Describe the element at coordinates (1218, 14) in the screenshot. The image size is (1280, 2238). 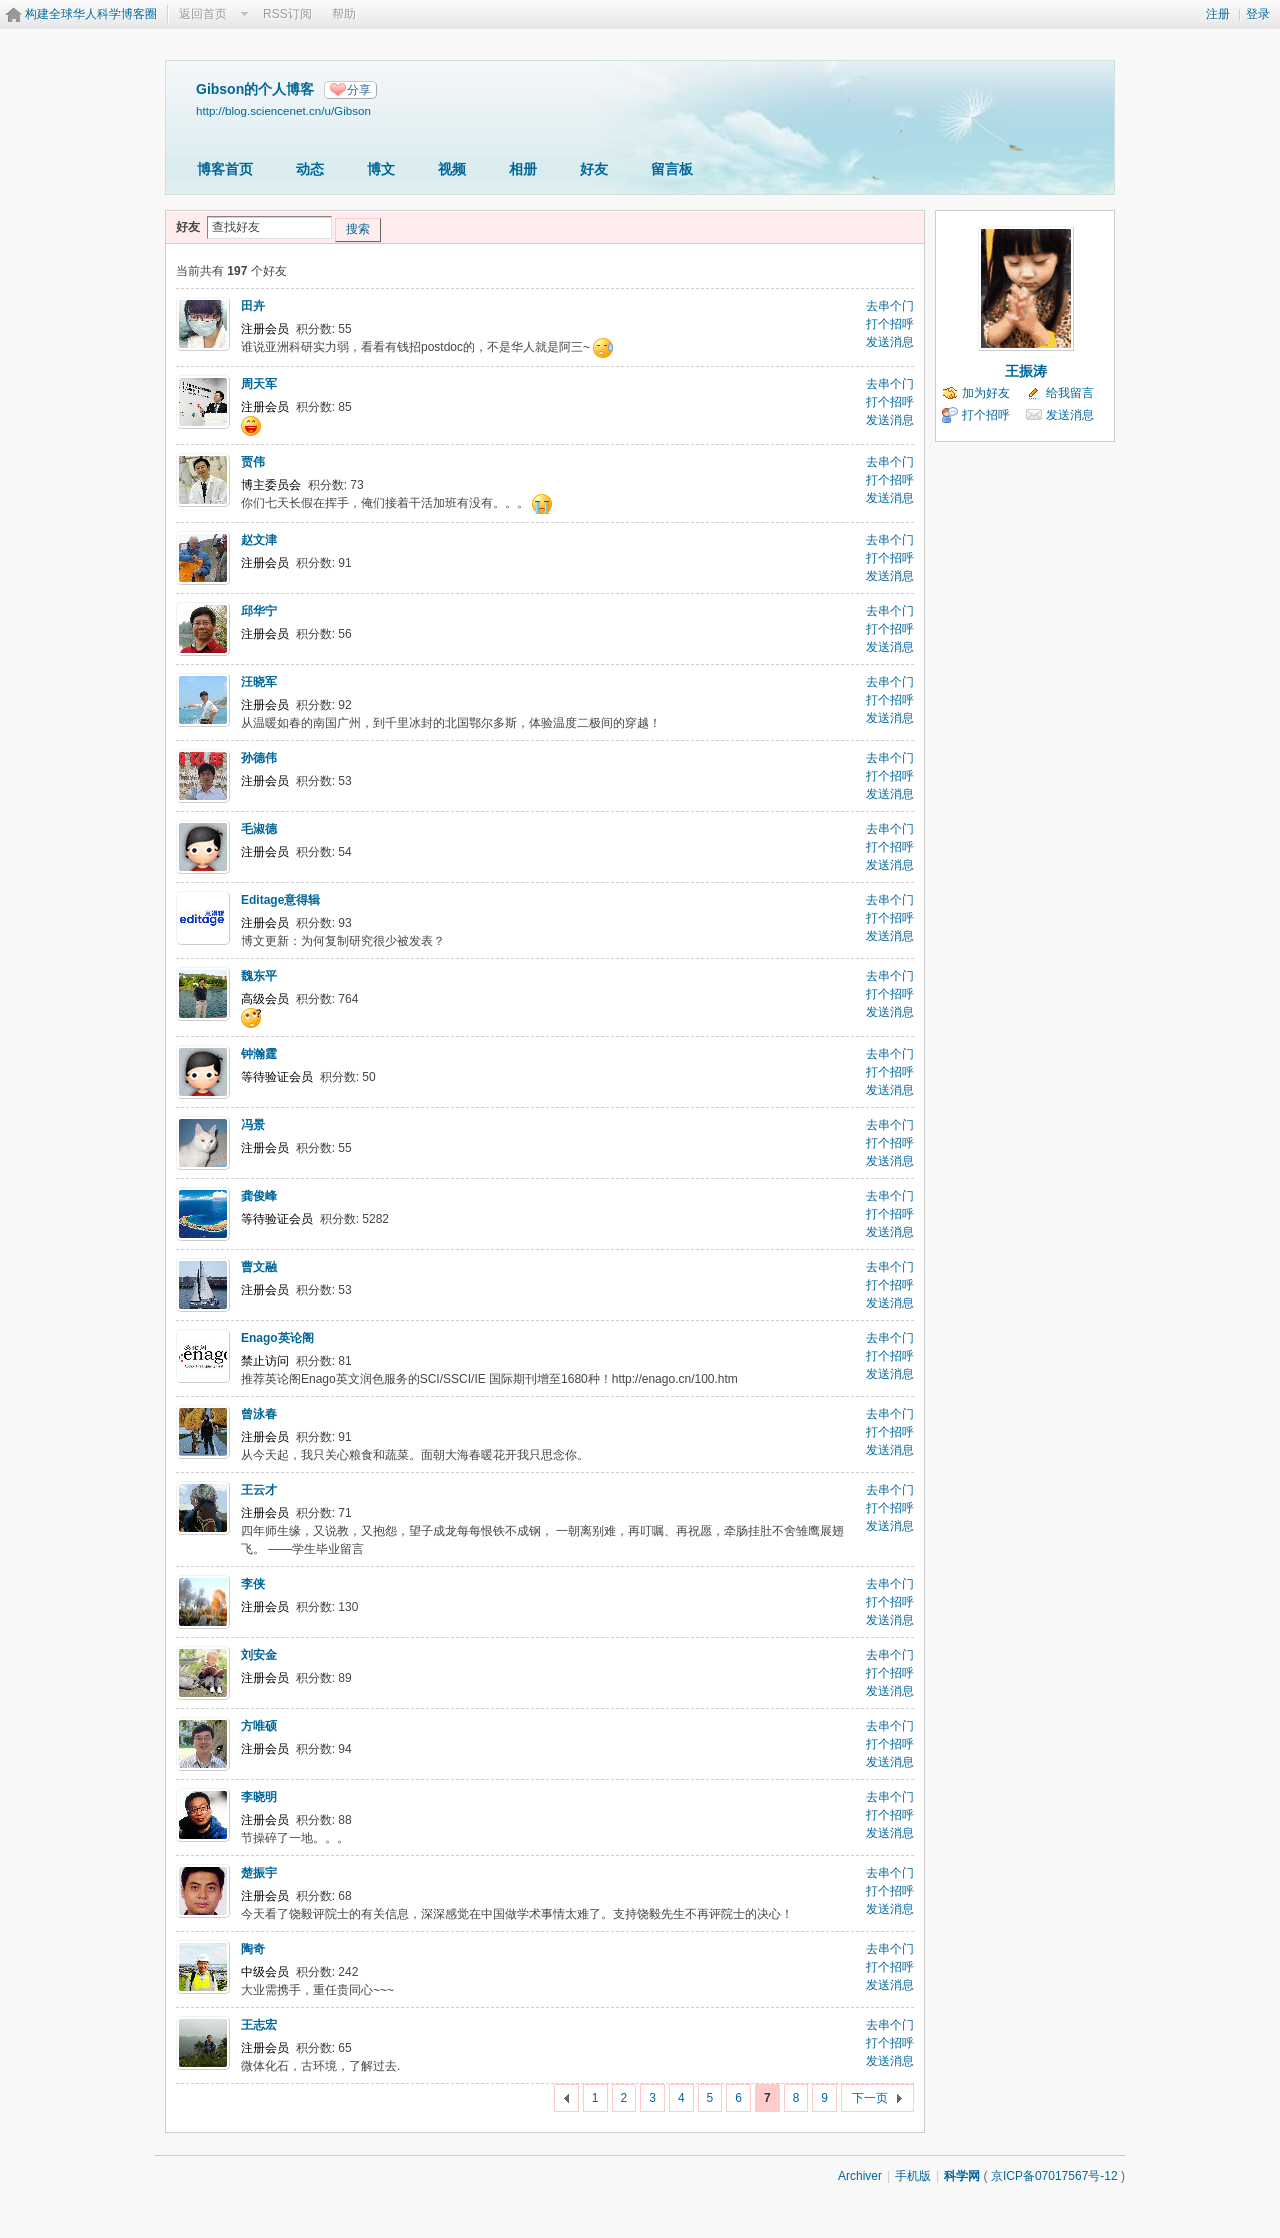
I see `注册` at that location.